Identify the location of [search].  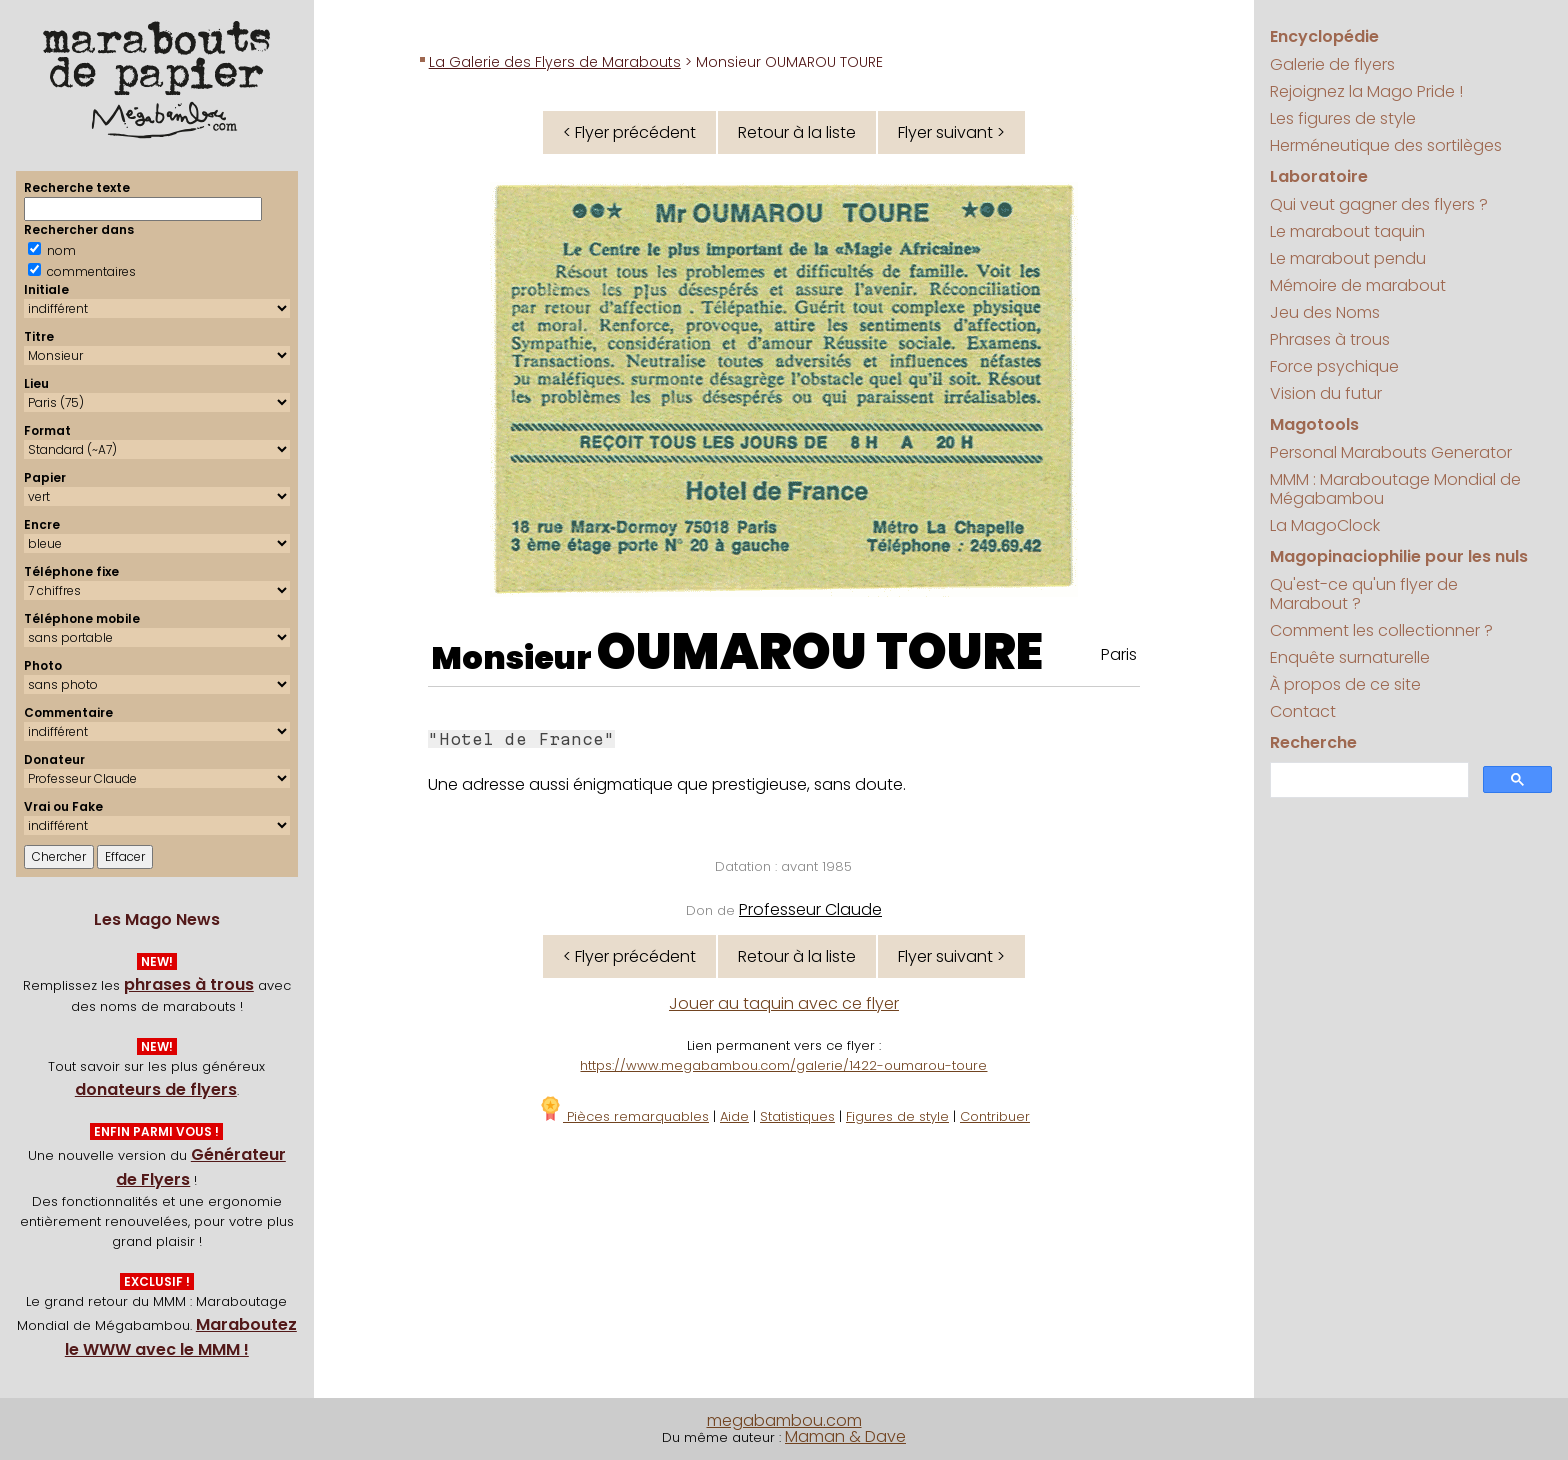
(1367, 780).